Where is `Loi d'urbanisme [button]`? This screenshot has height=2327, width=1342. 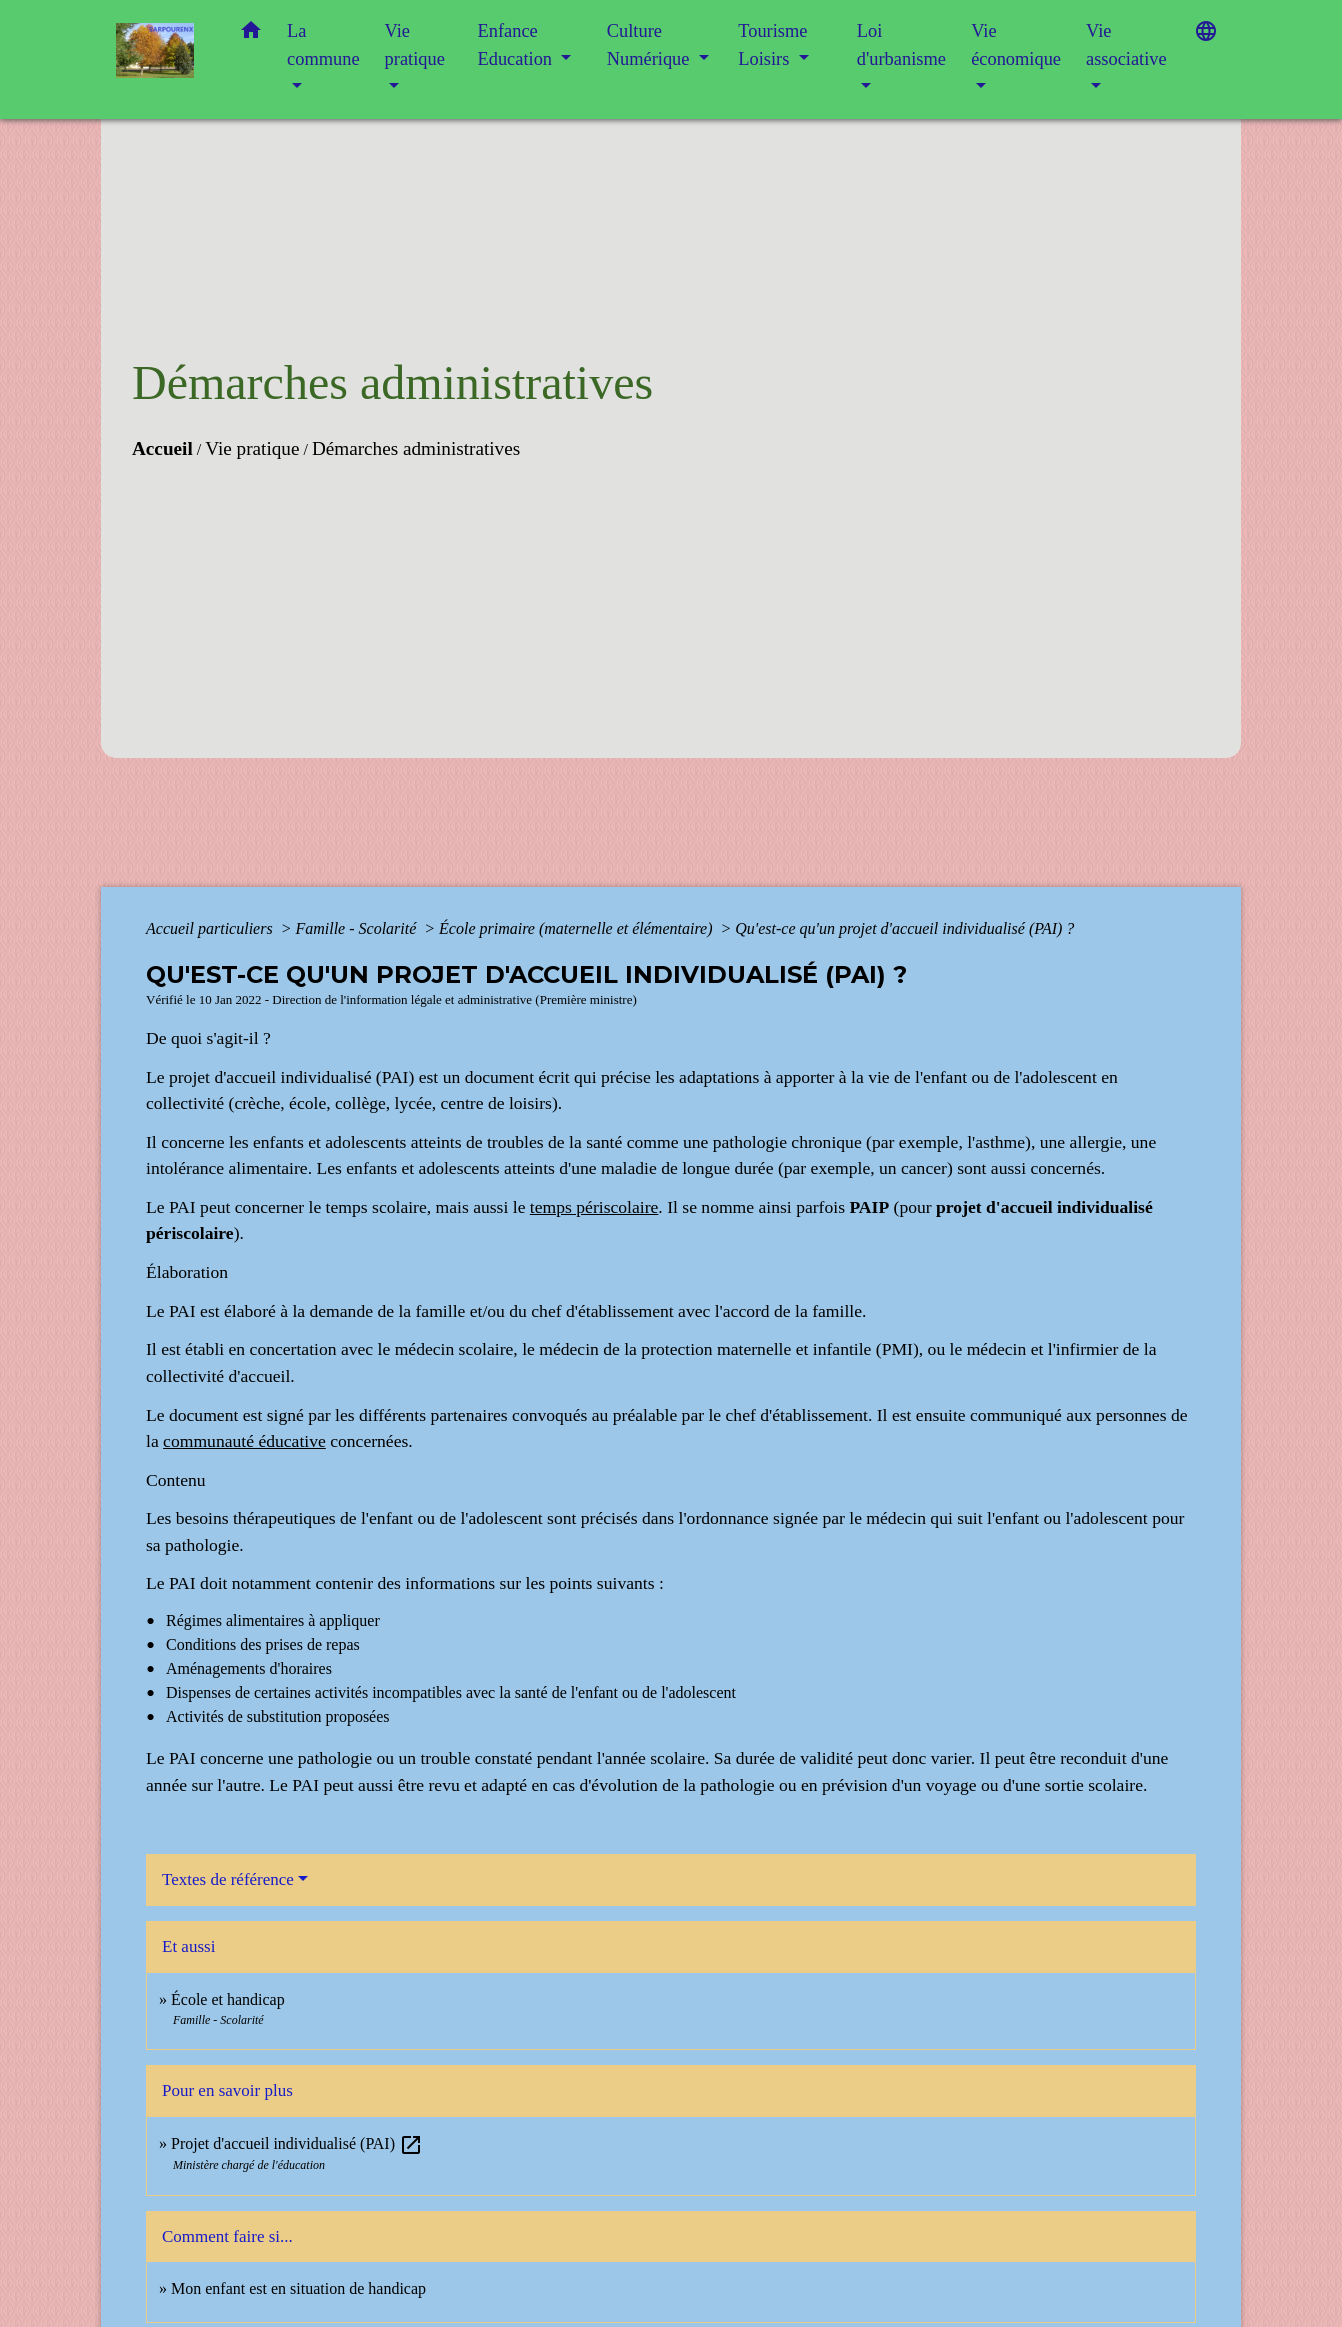 Loi d'urbanisme [button] is located at coordinates (901, 45).